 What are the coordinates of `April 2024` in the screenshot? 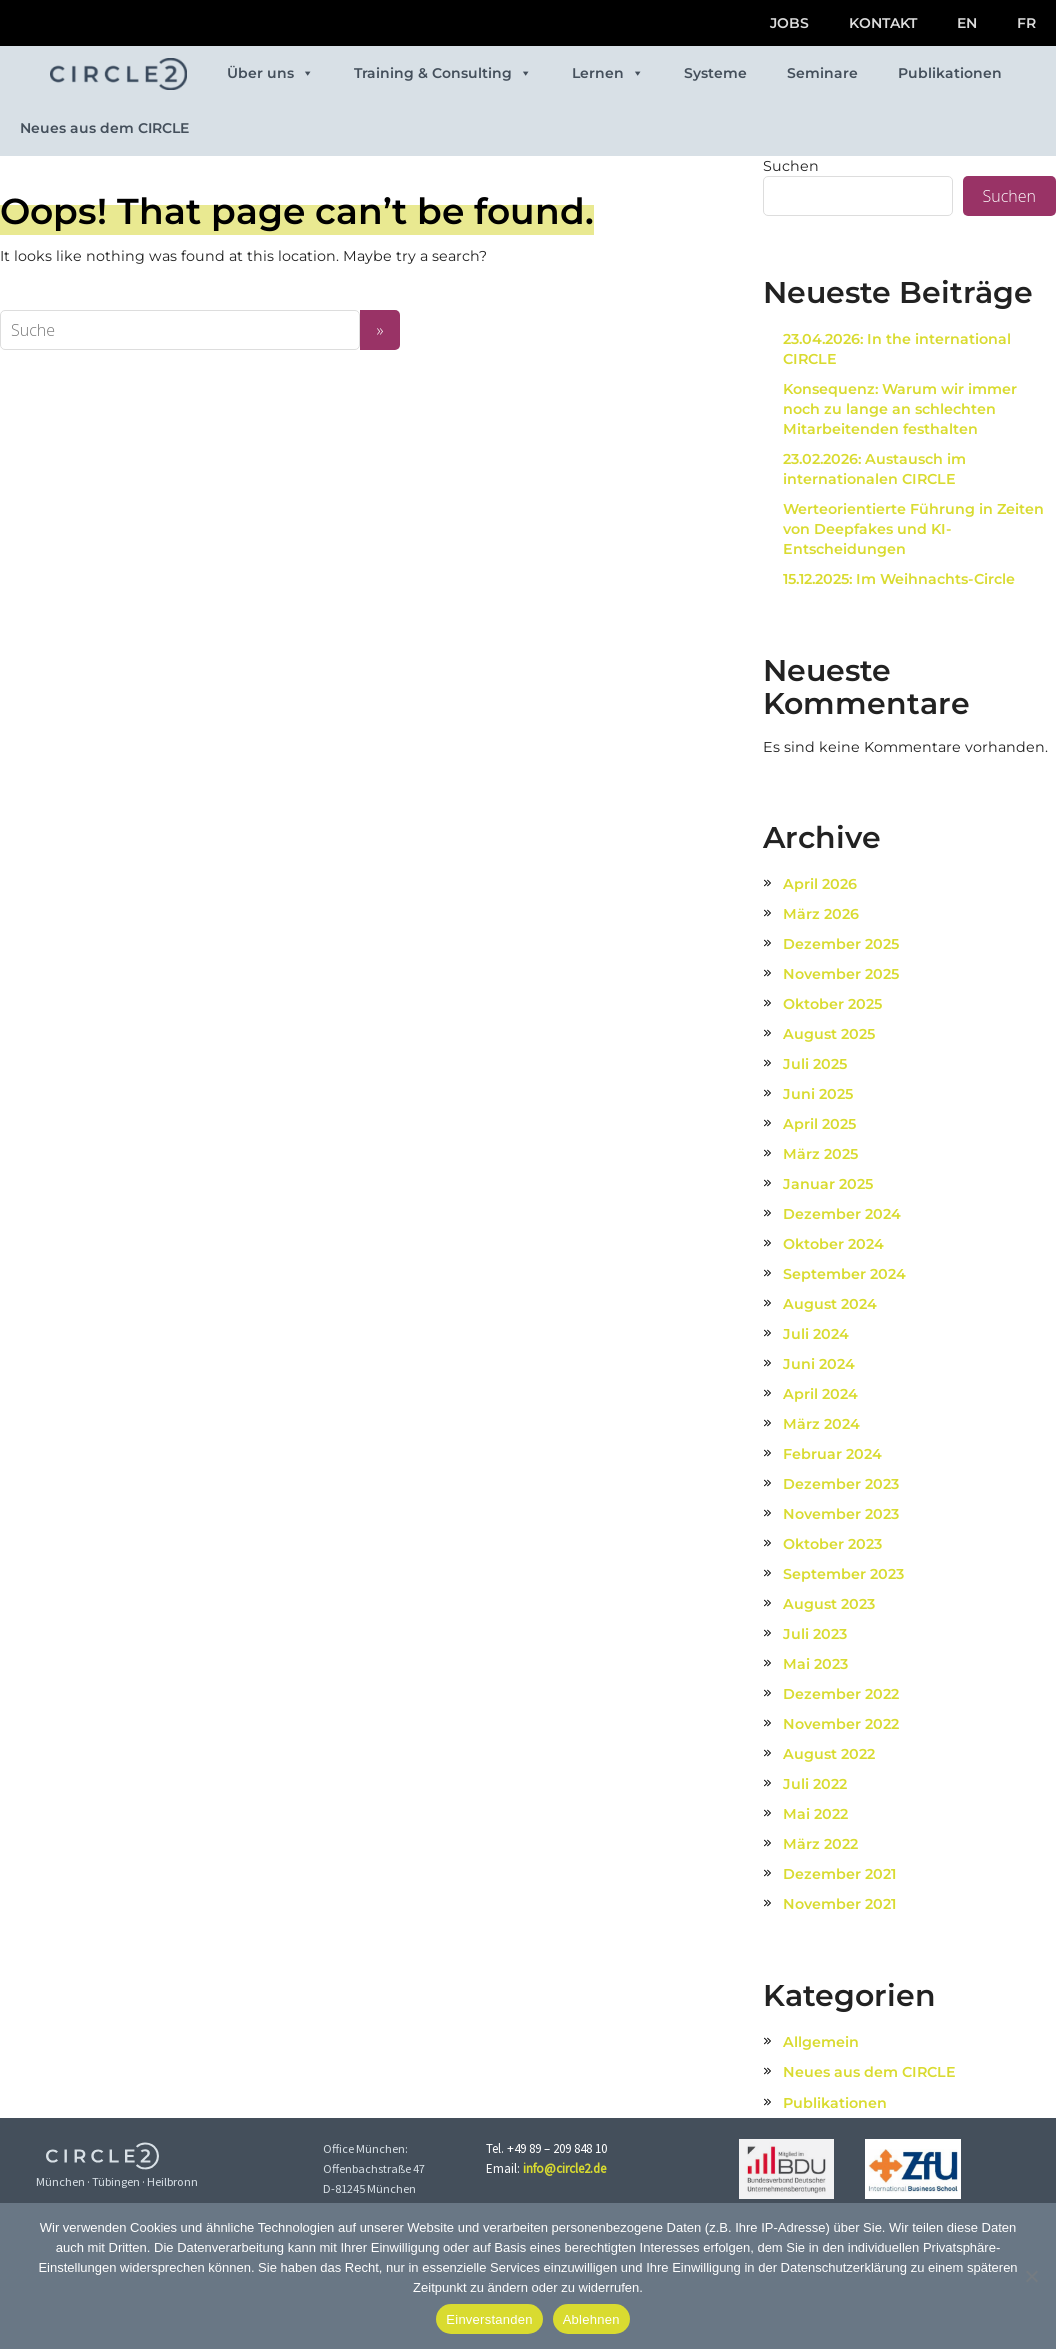 It's located at (820, 1394).